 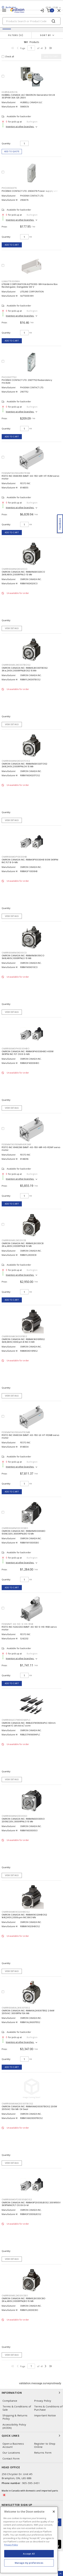 What do you see at coordinates (14, 1816) in the screenshot?
I see `OMRR88M1M20030SO` at bounding box center [14, 1816].